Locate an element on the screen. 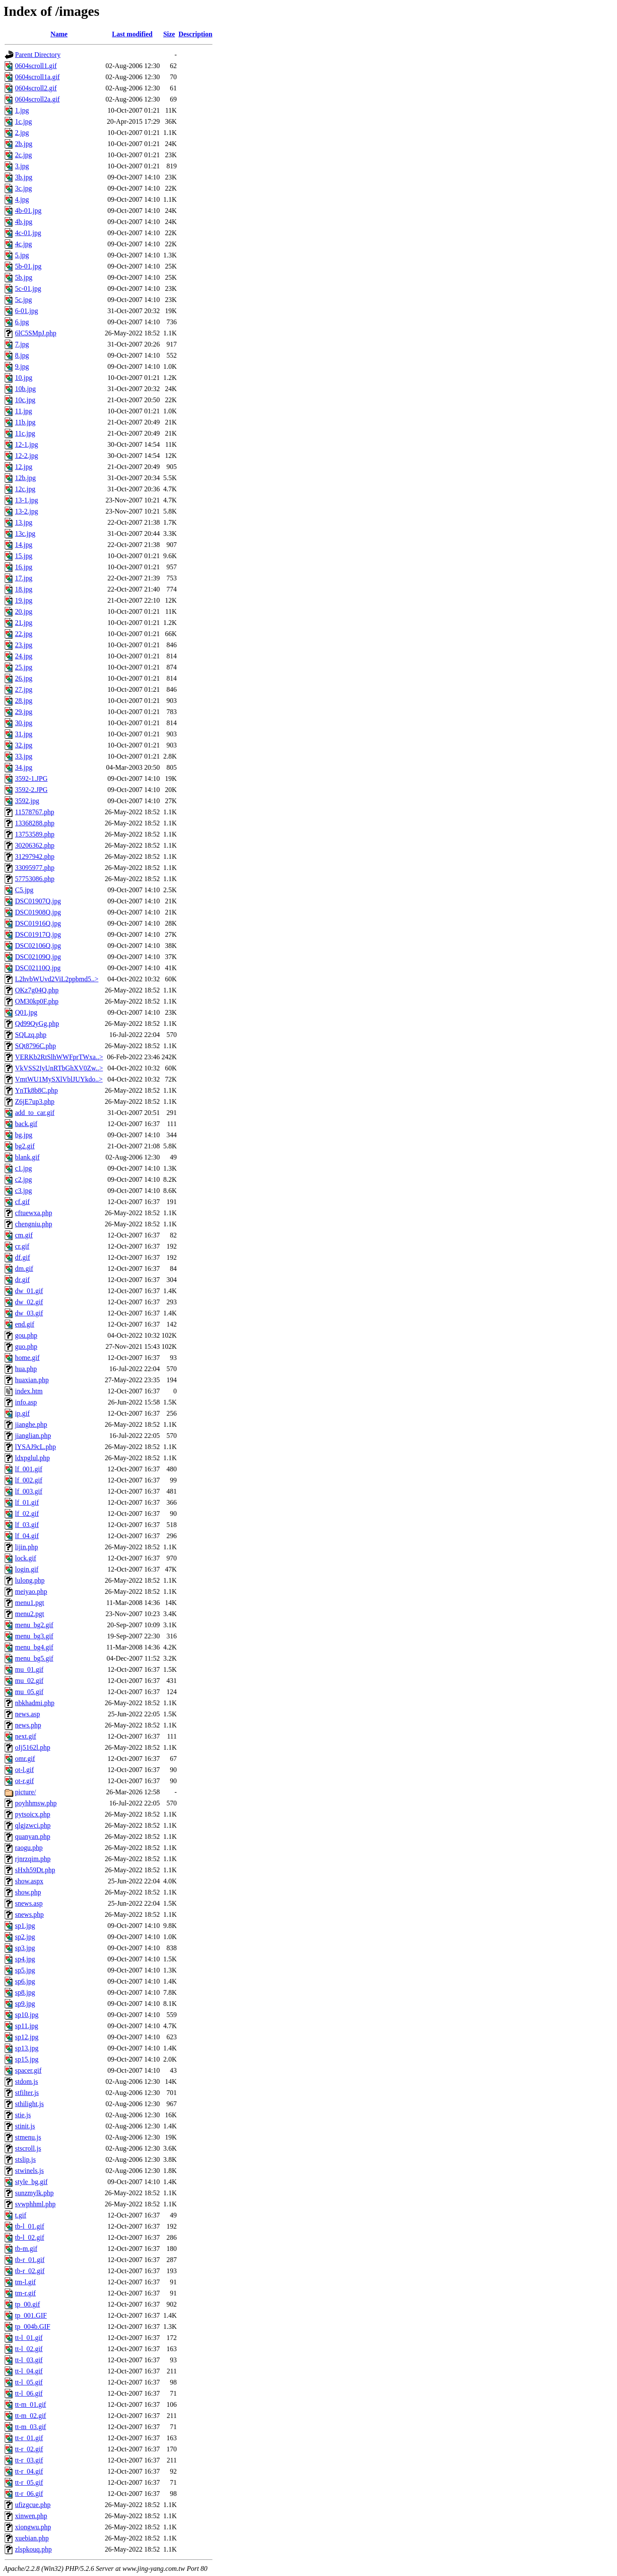 This screenshot has height=2576, width=617. omr.gif is located at coordinates (25, 1758).